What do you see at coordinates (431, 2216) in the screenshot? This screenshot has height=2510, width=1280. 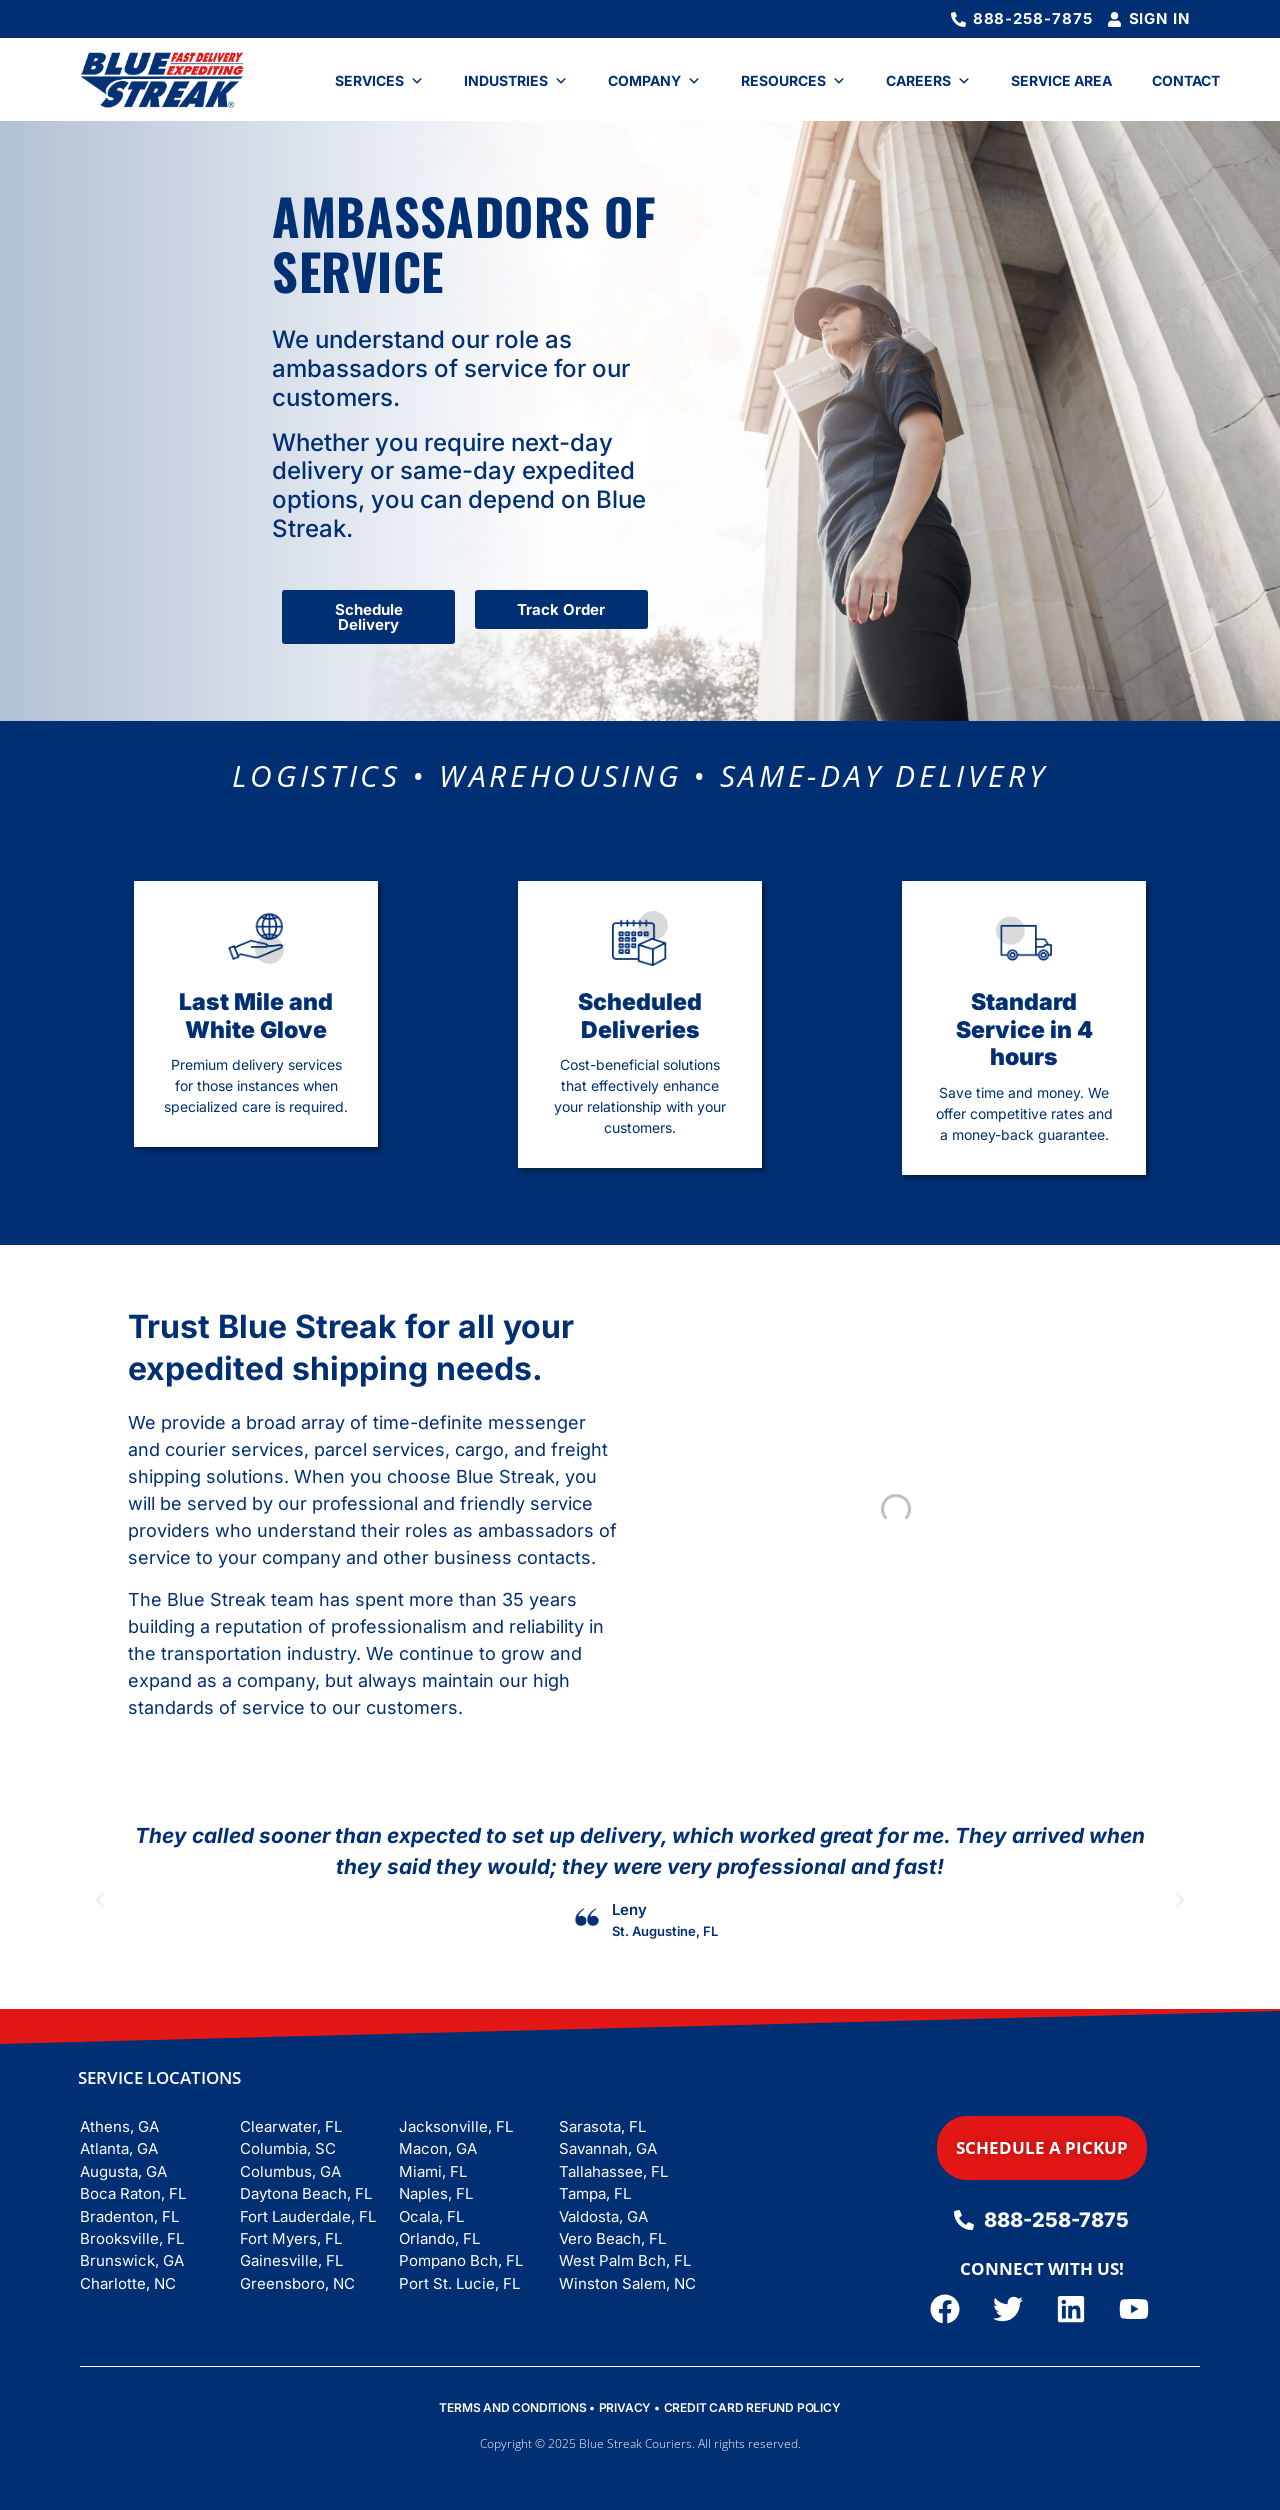 I see `Ocala, FL` at bounding box center [431, 2216].